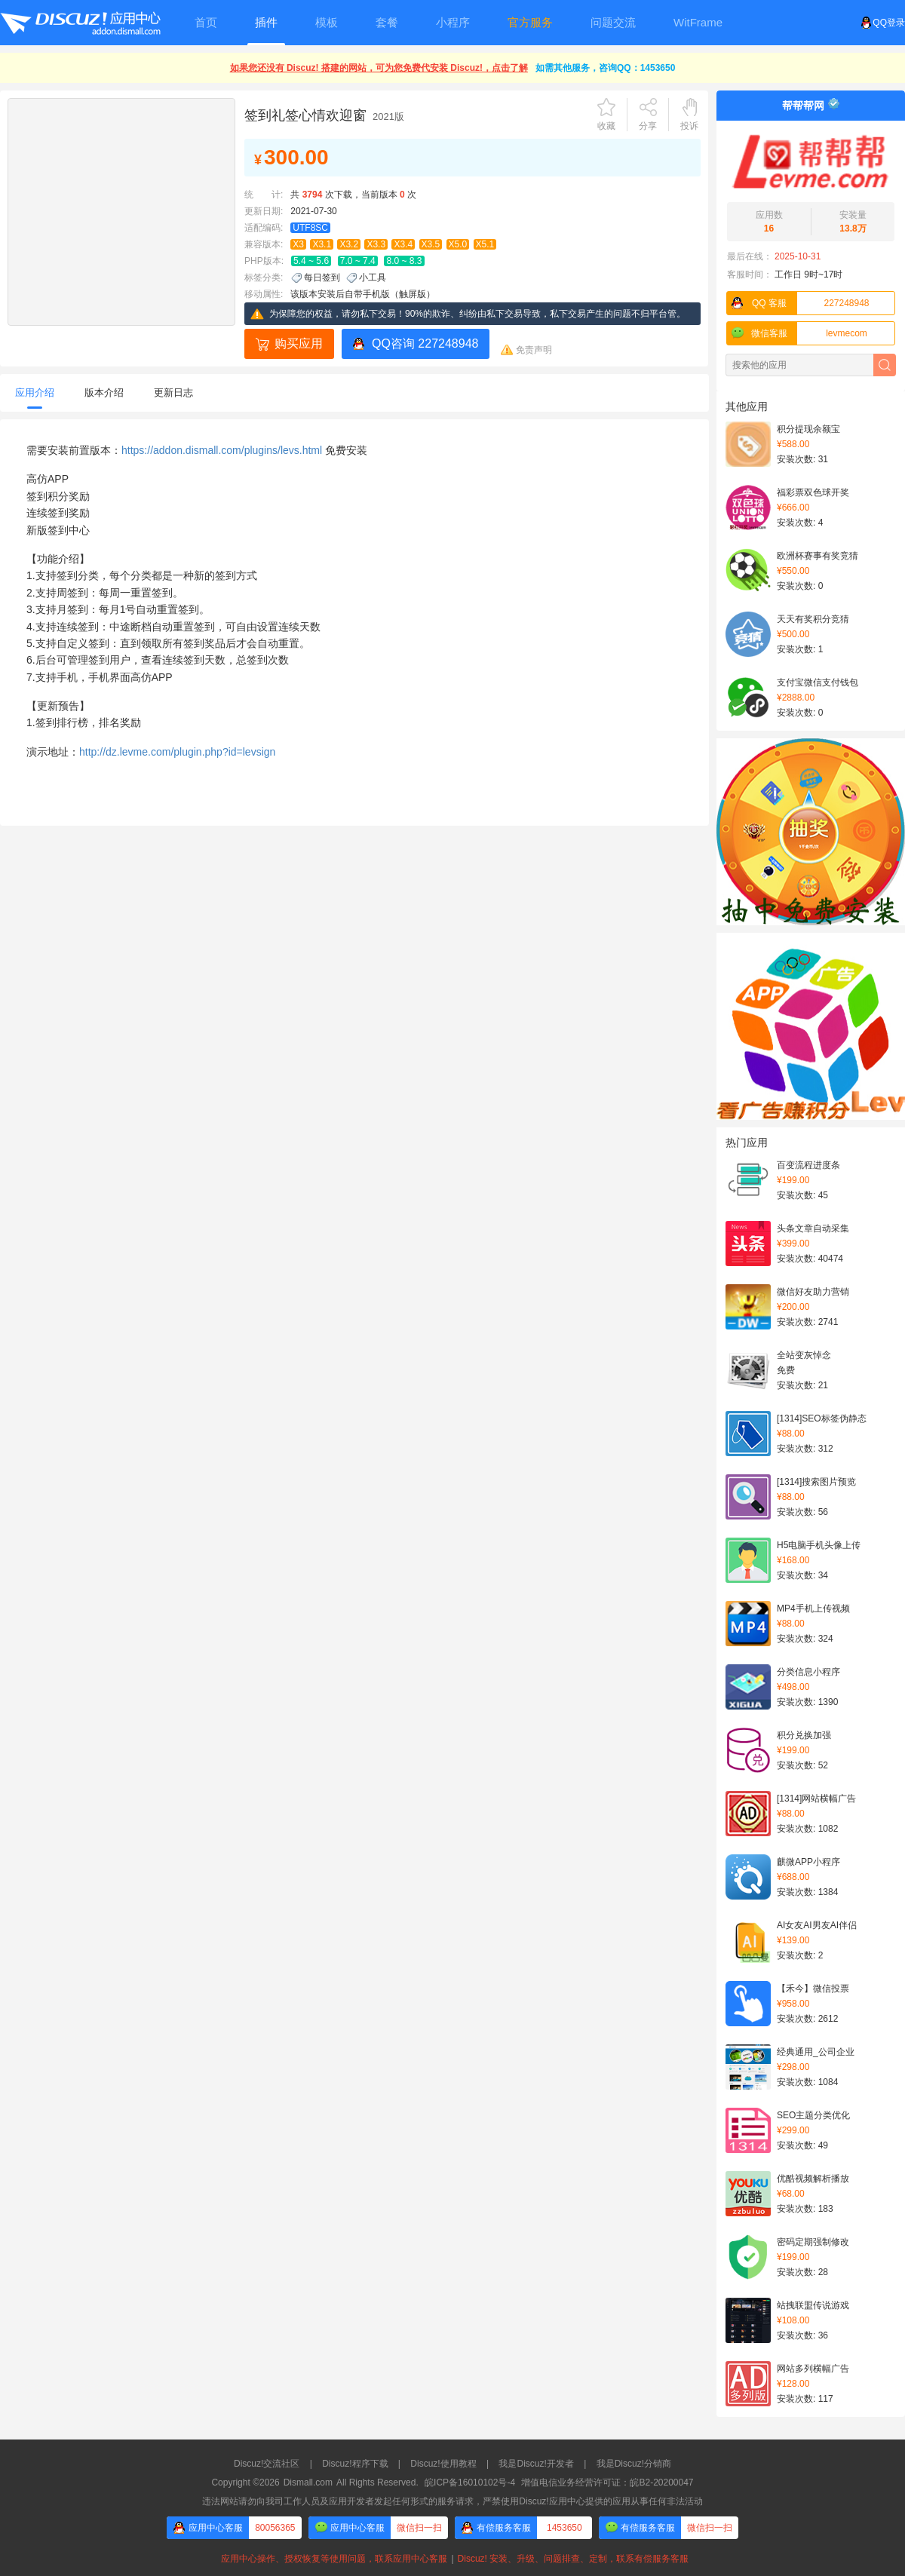  What do you see at coordinates (452, 2501) in the screenshot?
I see `违法网站请勿向我司工作人员及应用开发者发起任何形式的服务请求，严禁使用Discuz!应用中心提供的应用从事任何非法活动` at bounding box center [452, 2501].